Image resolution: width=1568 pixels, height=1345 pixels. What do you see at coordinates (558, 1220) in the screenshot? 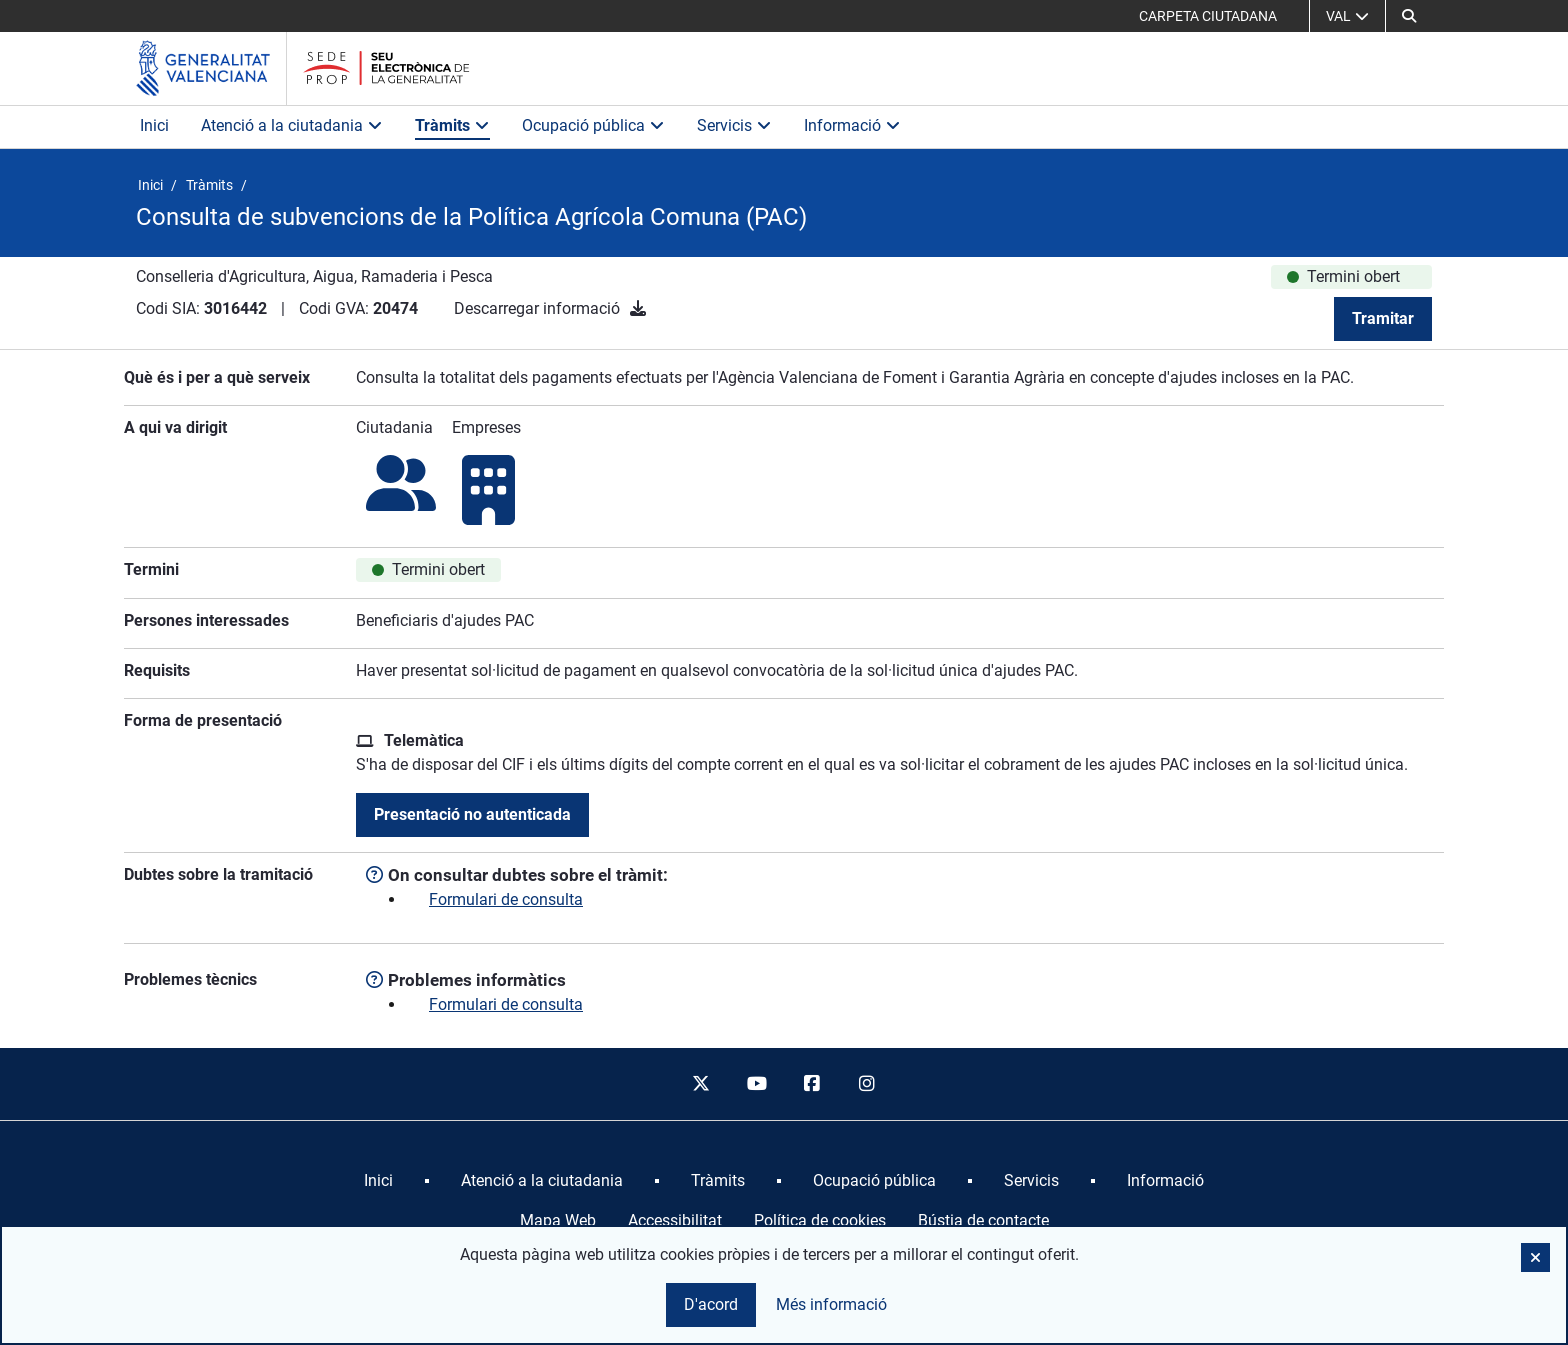
I see `Mapa Web` at bounding box center [558, 1220].